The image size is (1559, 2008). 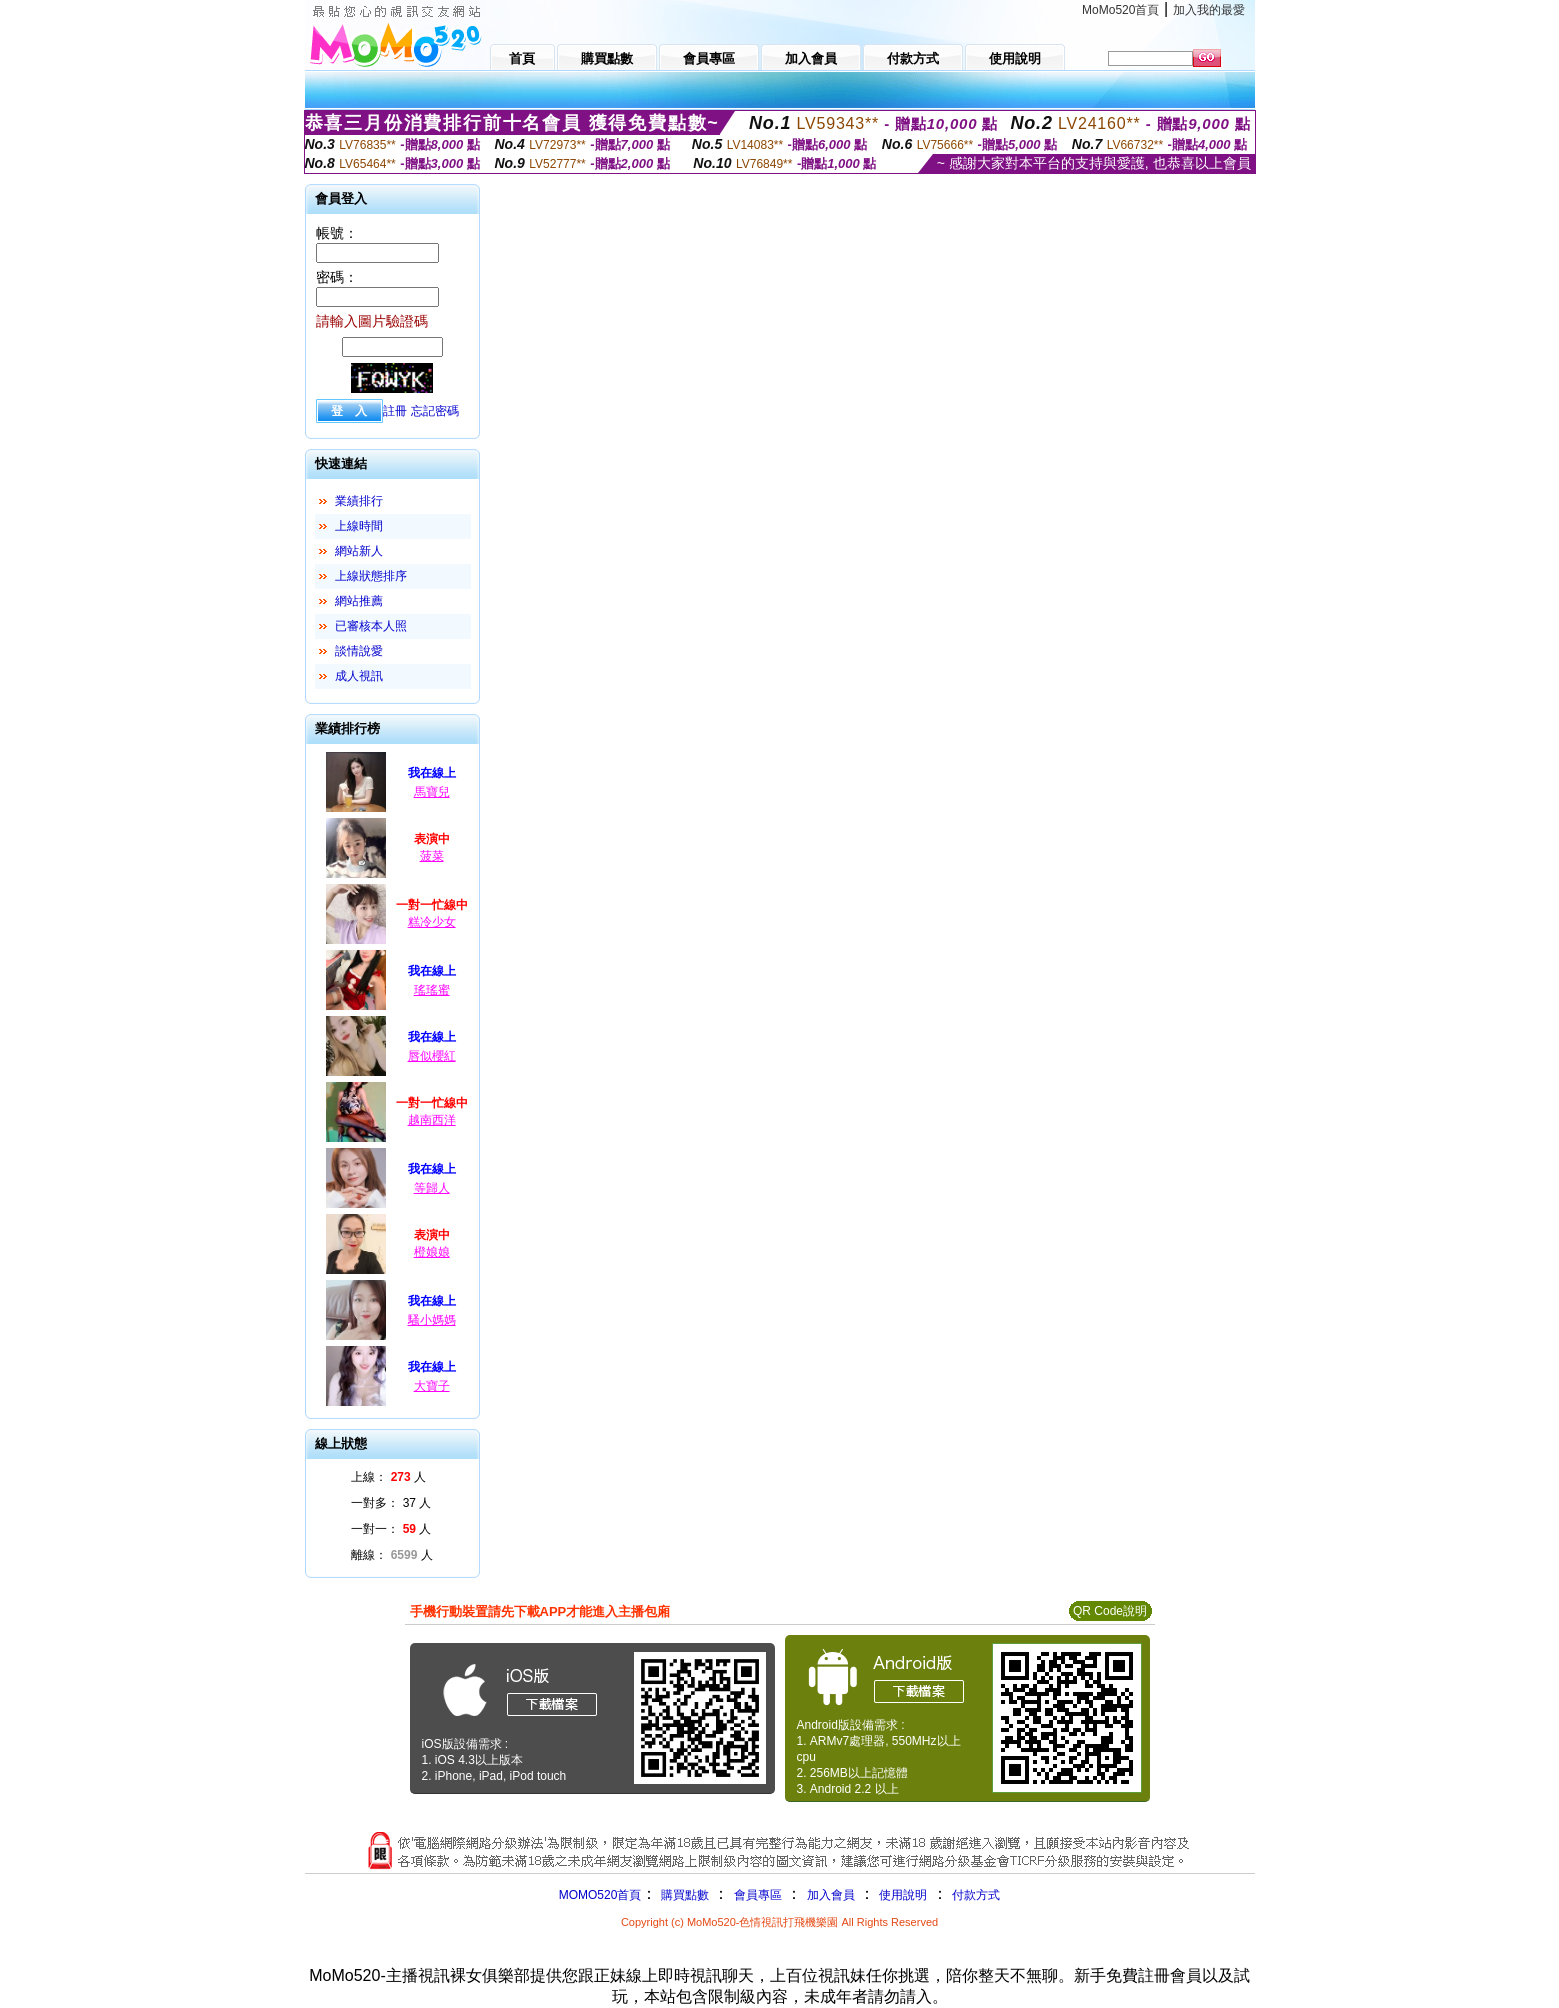 What do you see at coordinates (432, 792) in the screenshot?
I see `馬寶兒` at bounding box center [432, 792].